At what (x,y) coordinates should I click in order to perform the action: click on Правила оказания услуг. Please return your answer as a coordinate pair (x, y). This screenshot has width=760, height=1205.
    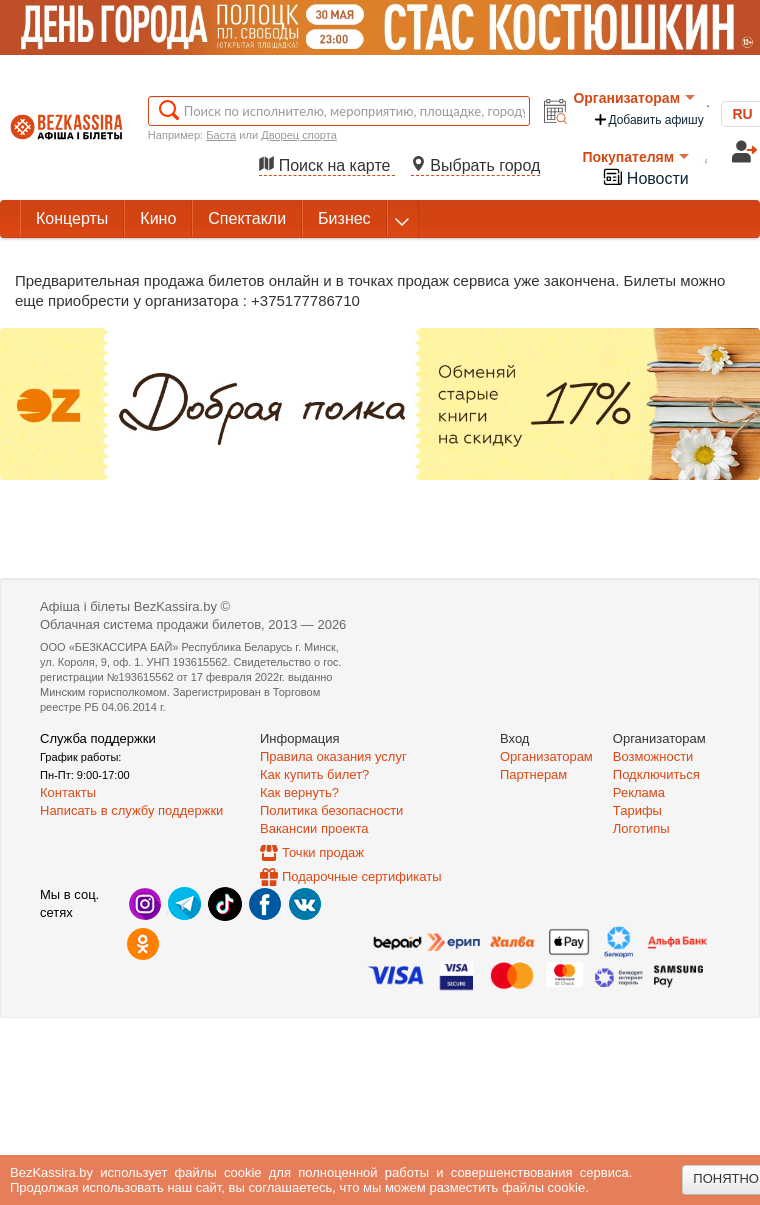
    Looking at the image, I should click on (333, 756).